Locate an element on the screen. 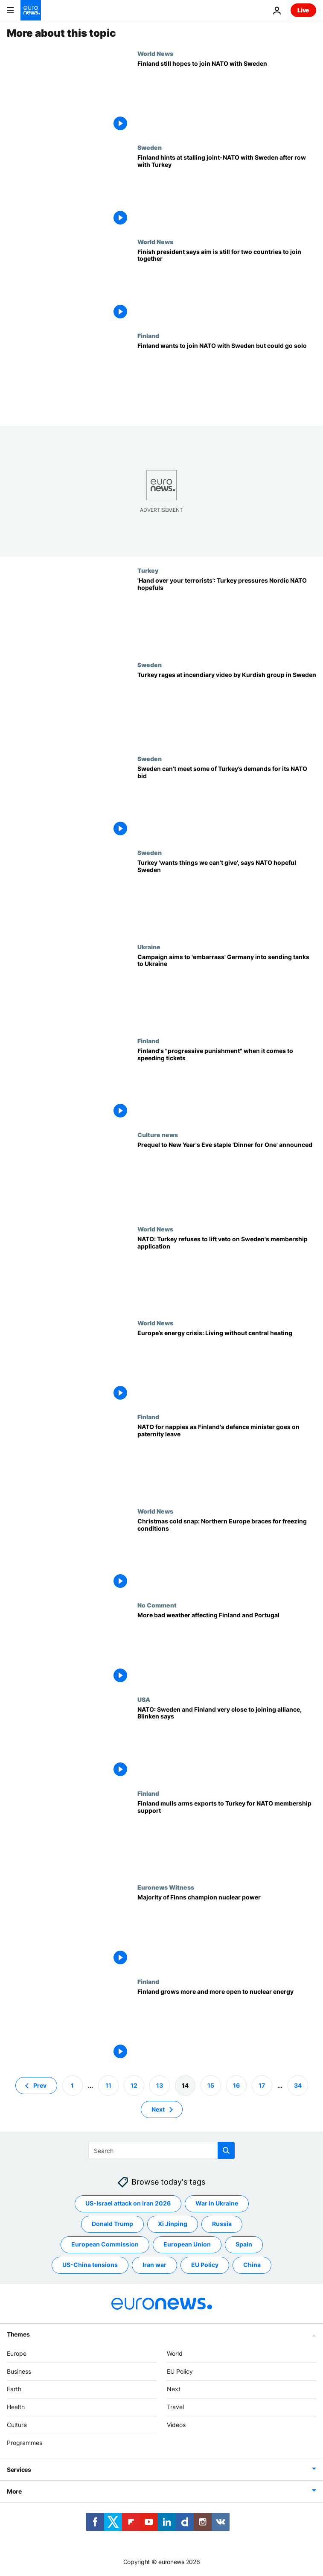 The width and height of the screenshot is (323, 2576). Donald Trump [See more articles from the Donald Trump tag] is located at coordinates (112, 2223).